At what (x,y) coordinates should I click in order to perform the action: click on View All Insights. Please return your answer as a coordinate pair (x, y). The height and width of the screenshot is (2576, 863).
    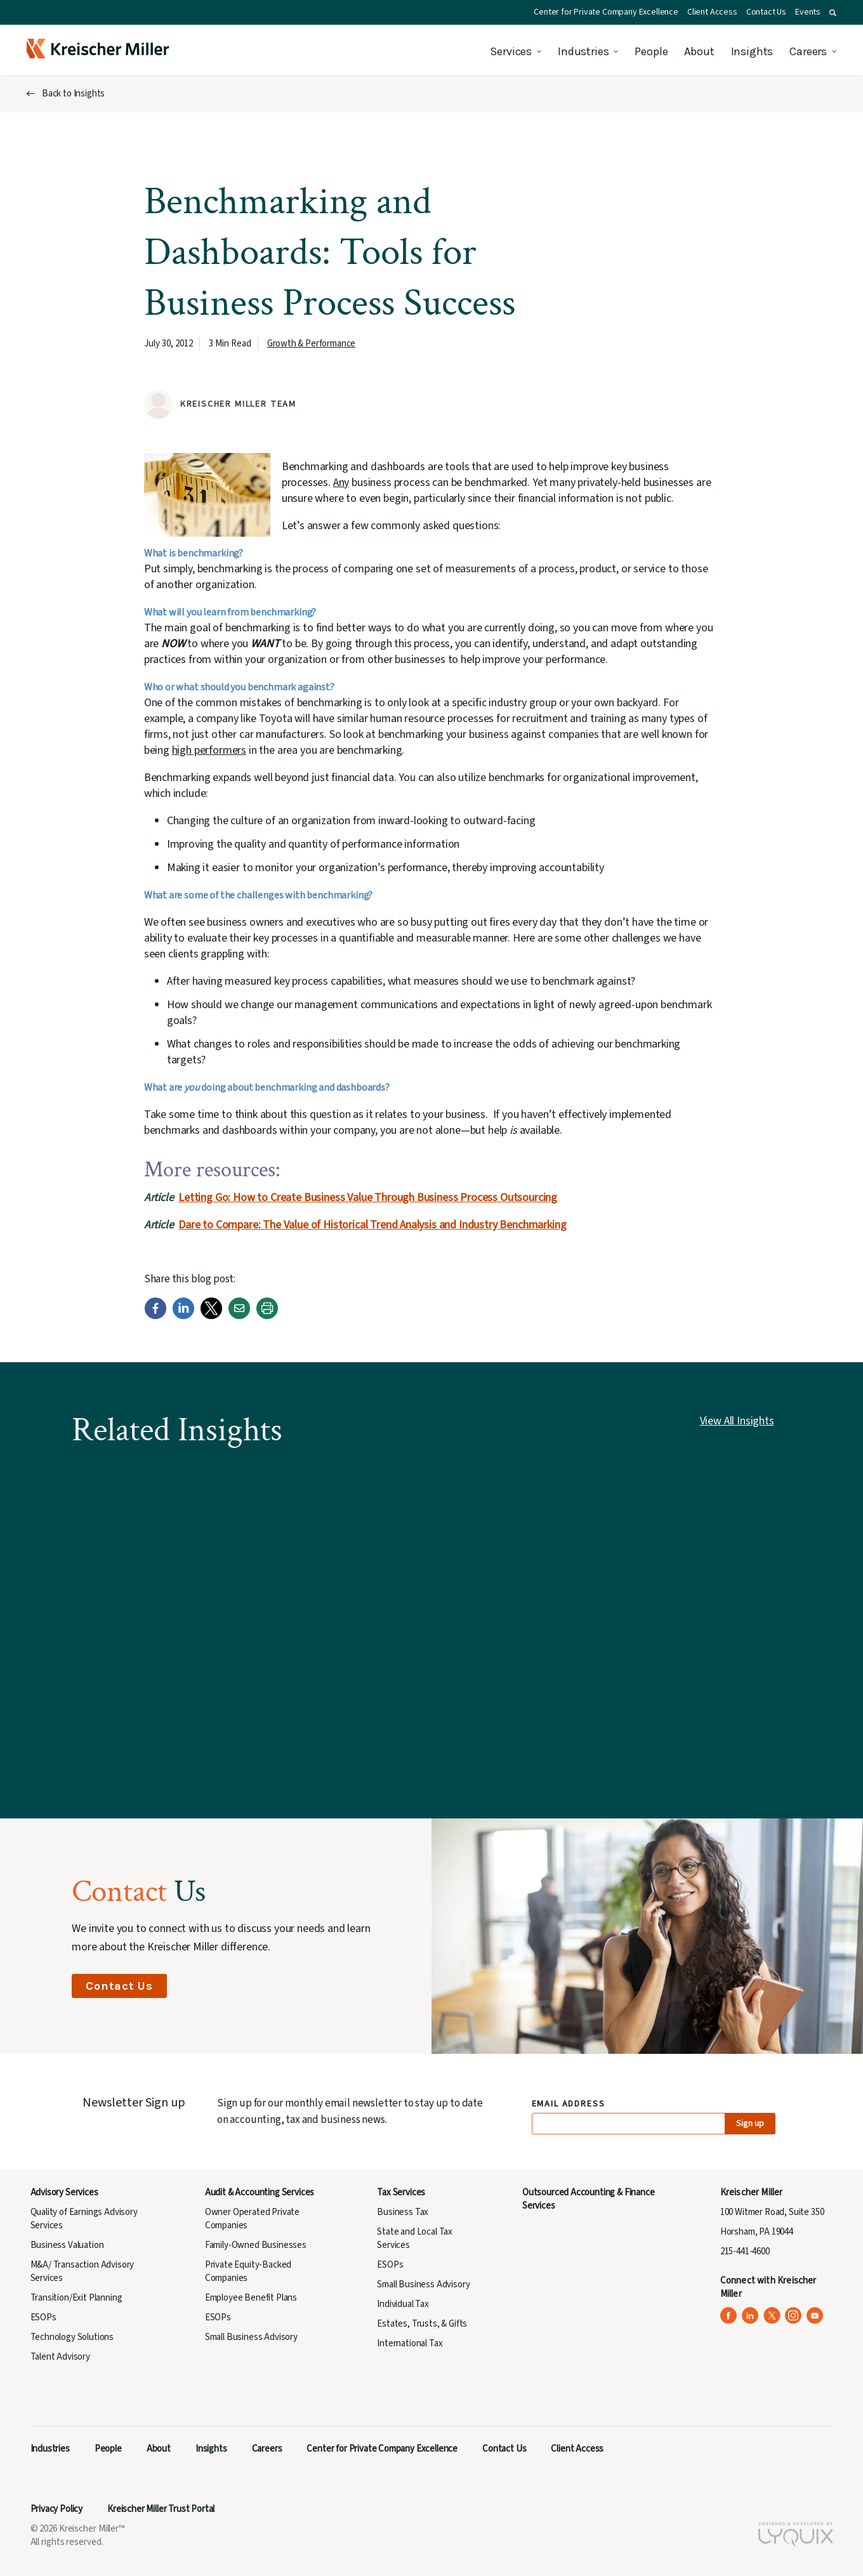
    Looking at the image, I should click on (737, 1421).